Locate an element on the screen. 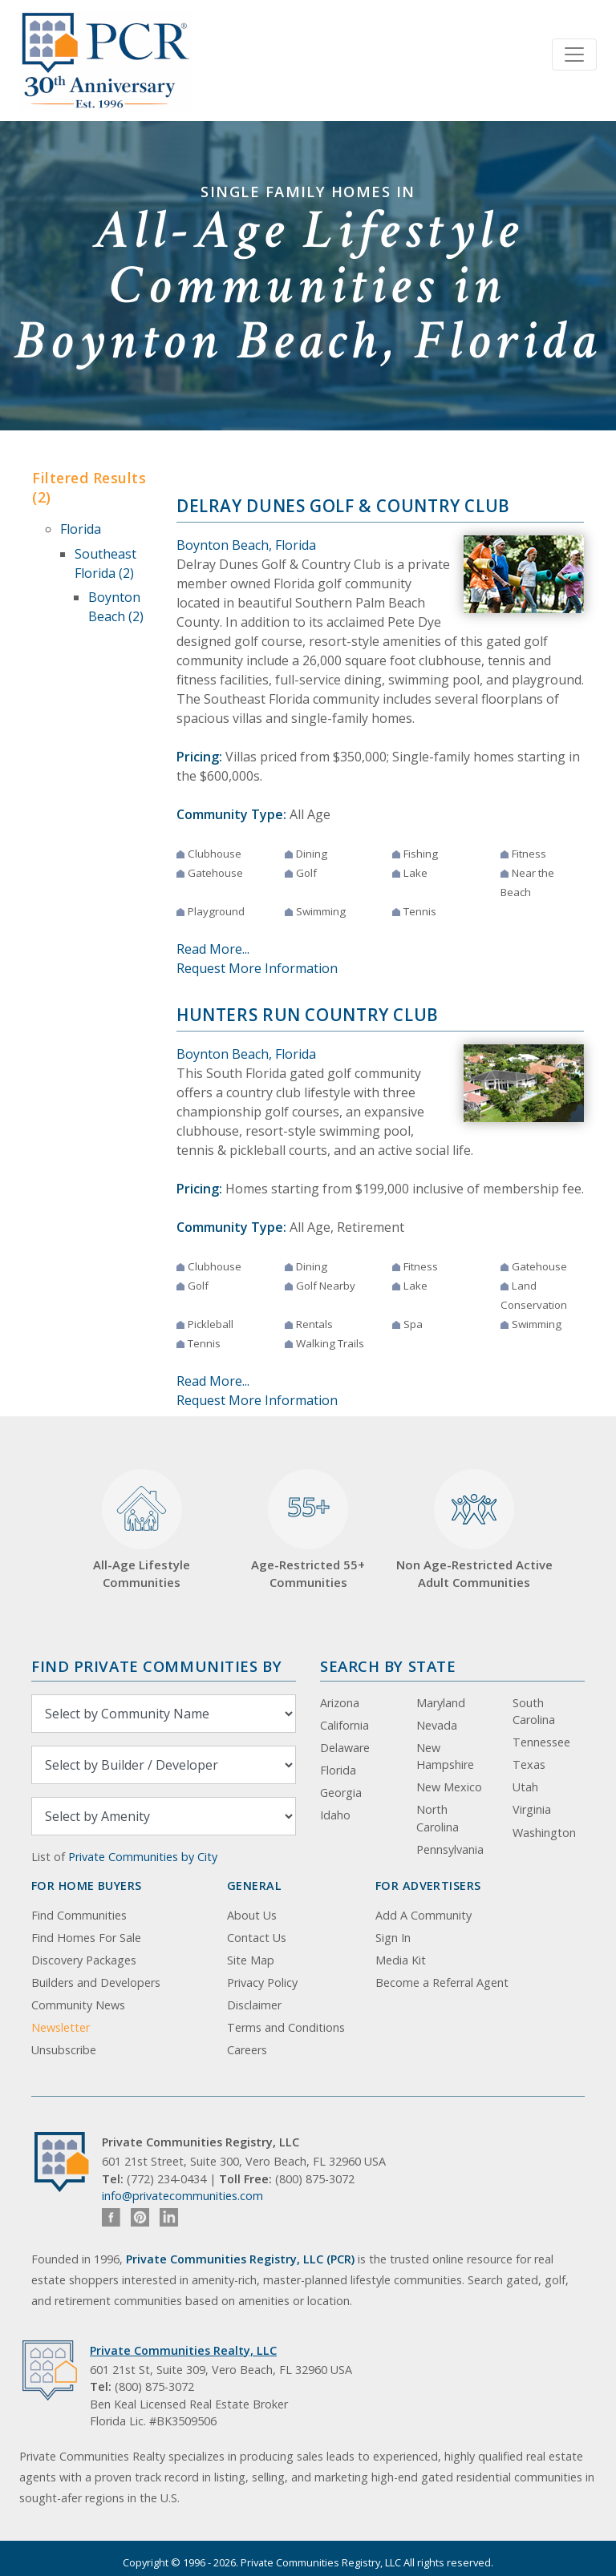  Disclaimer is located at coordinates (254, 2005).